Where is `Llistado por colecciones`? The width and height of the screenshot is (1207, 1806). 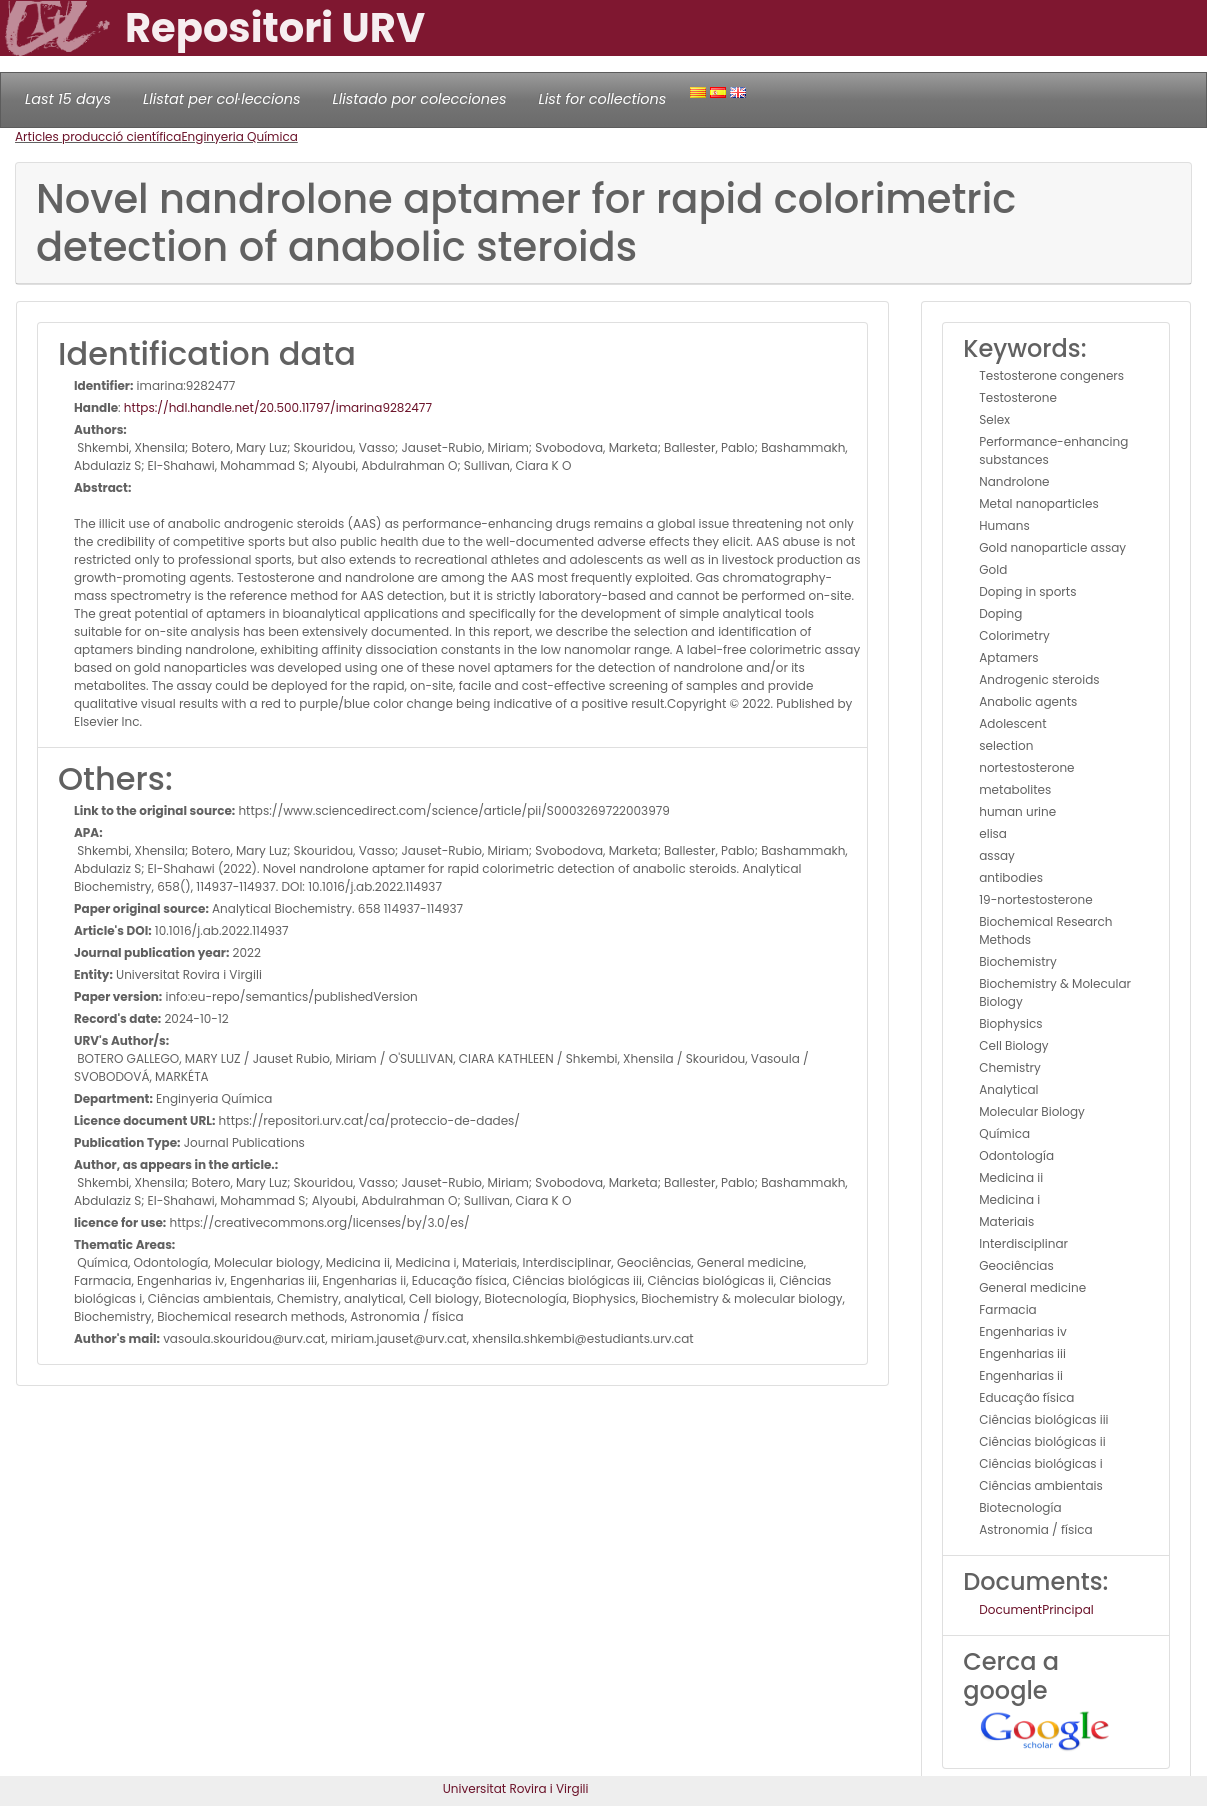 Llistado por colecciones is located at coordinates (420, 99).